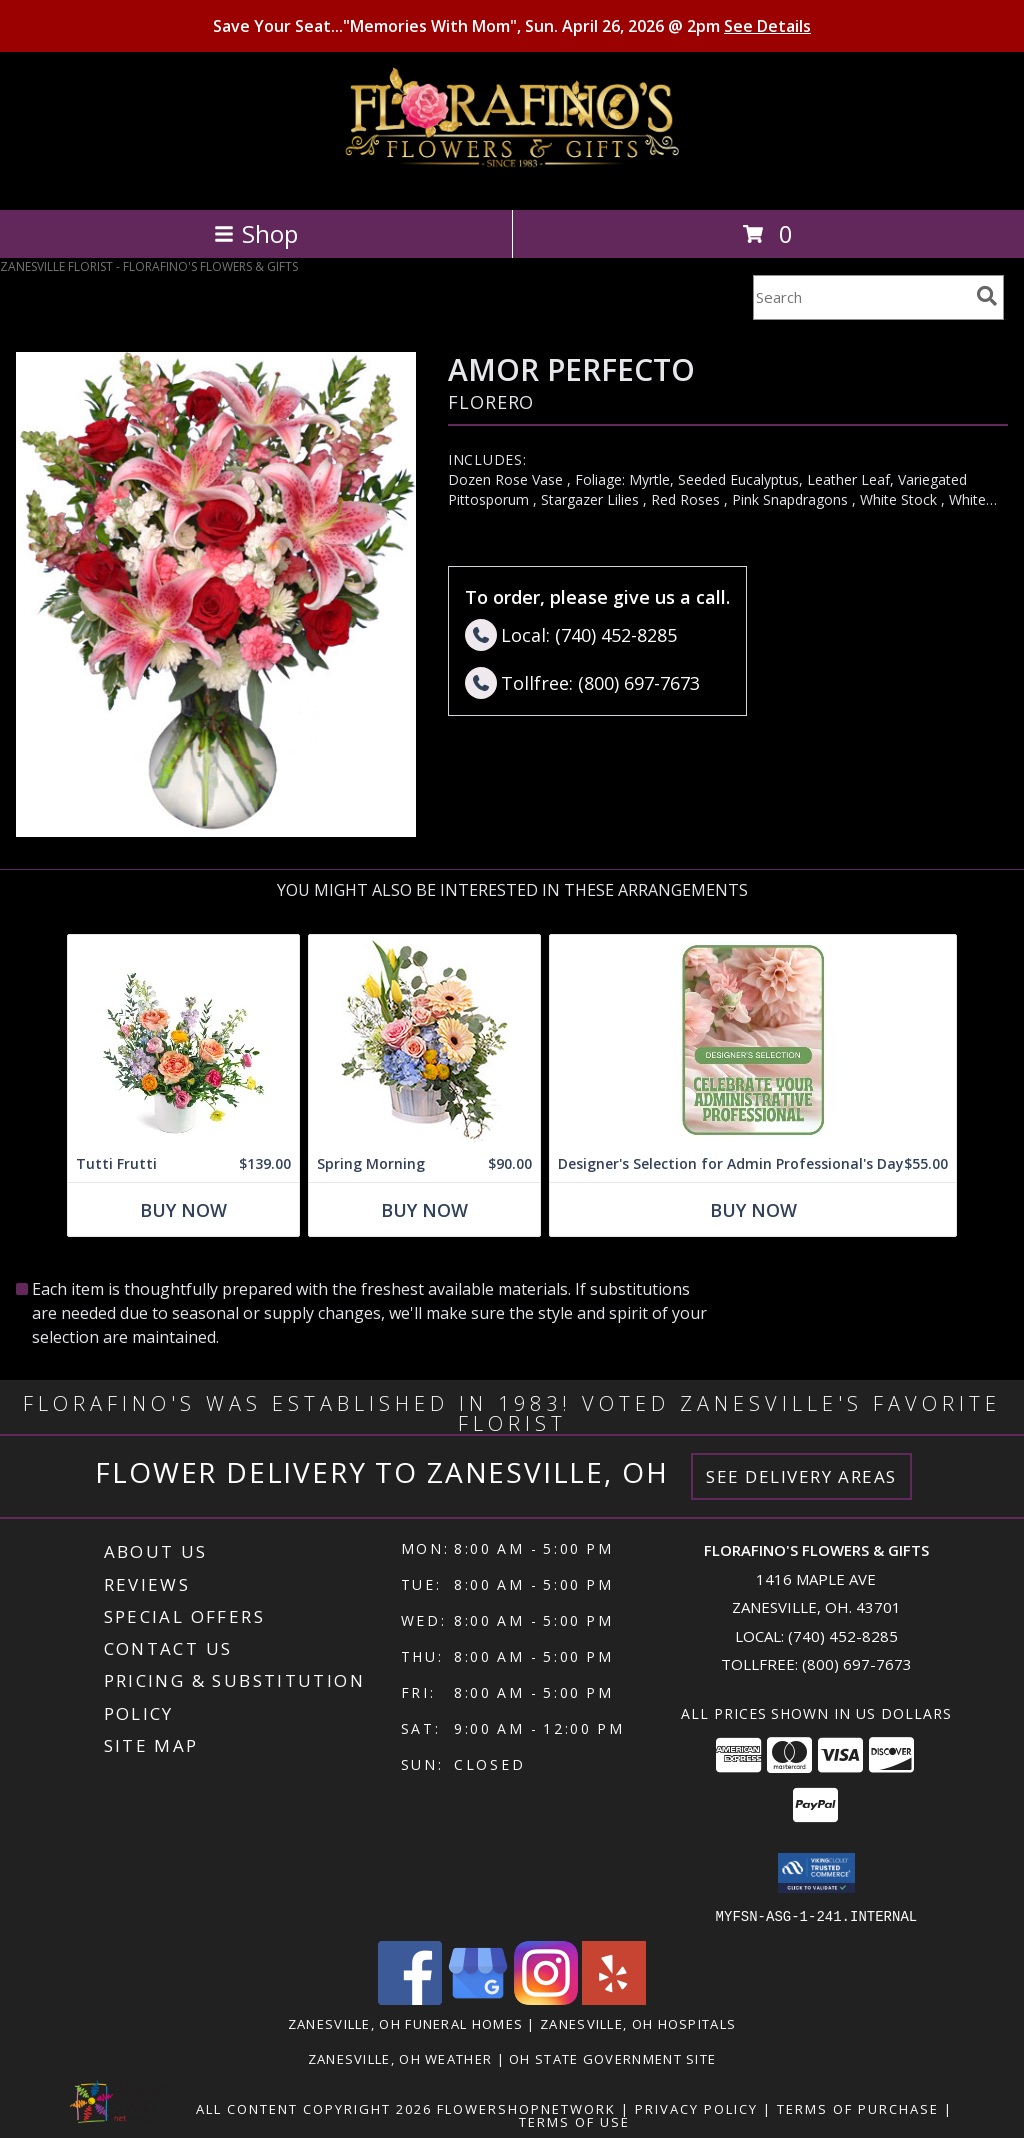  Describe the element at coordinates (987, 296) in the screenshot. I see `[search]` at that location.